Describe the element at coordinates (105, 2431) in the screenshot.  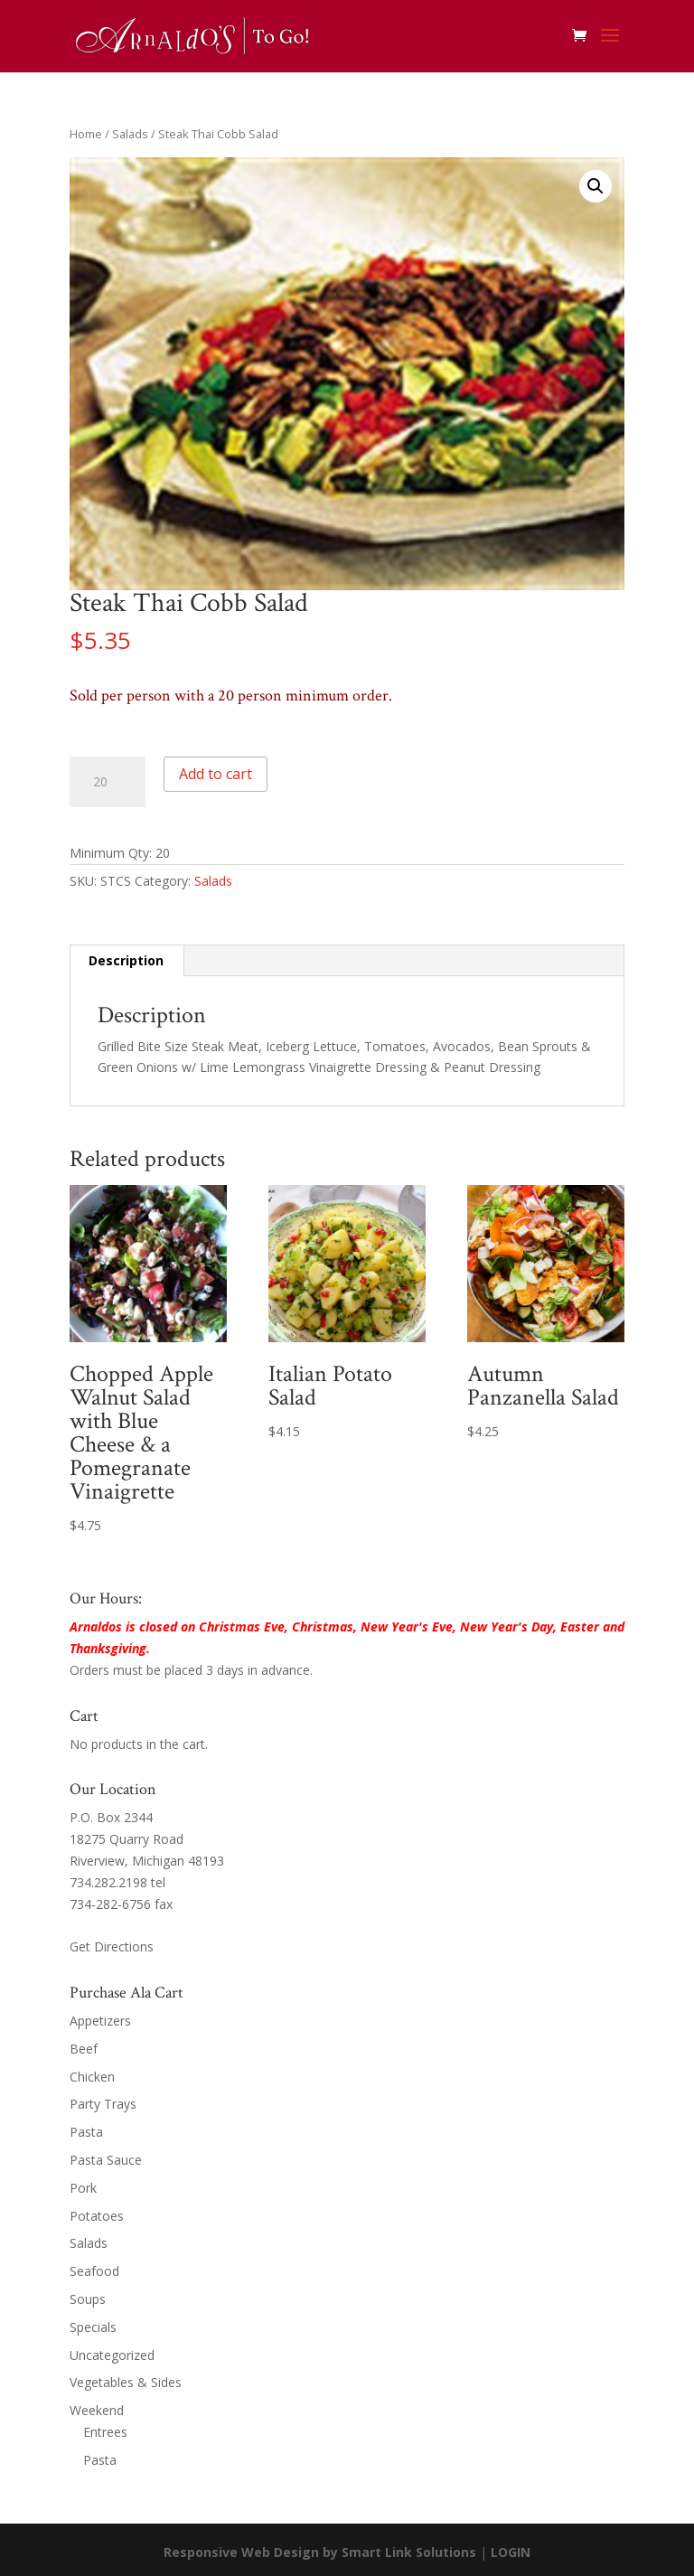
I see `Entrees` at that location.